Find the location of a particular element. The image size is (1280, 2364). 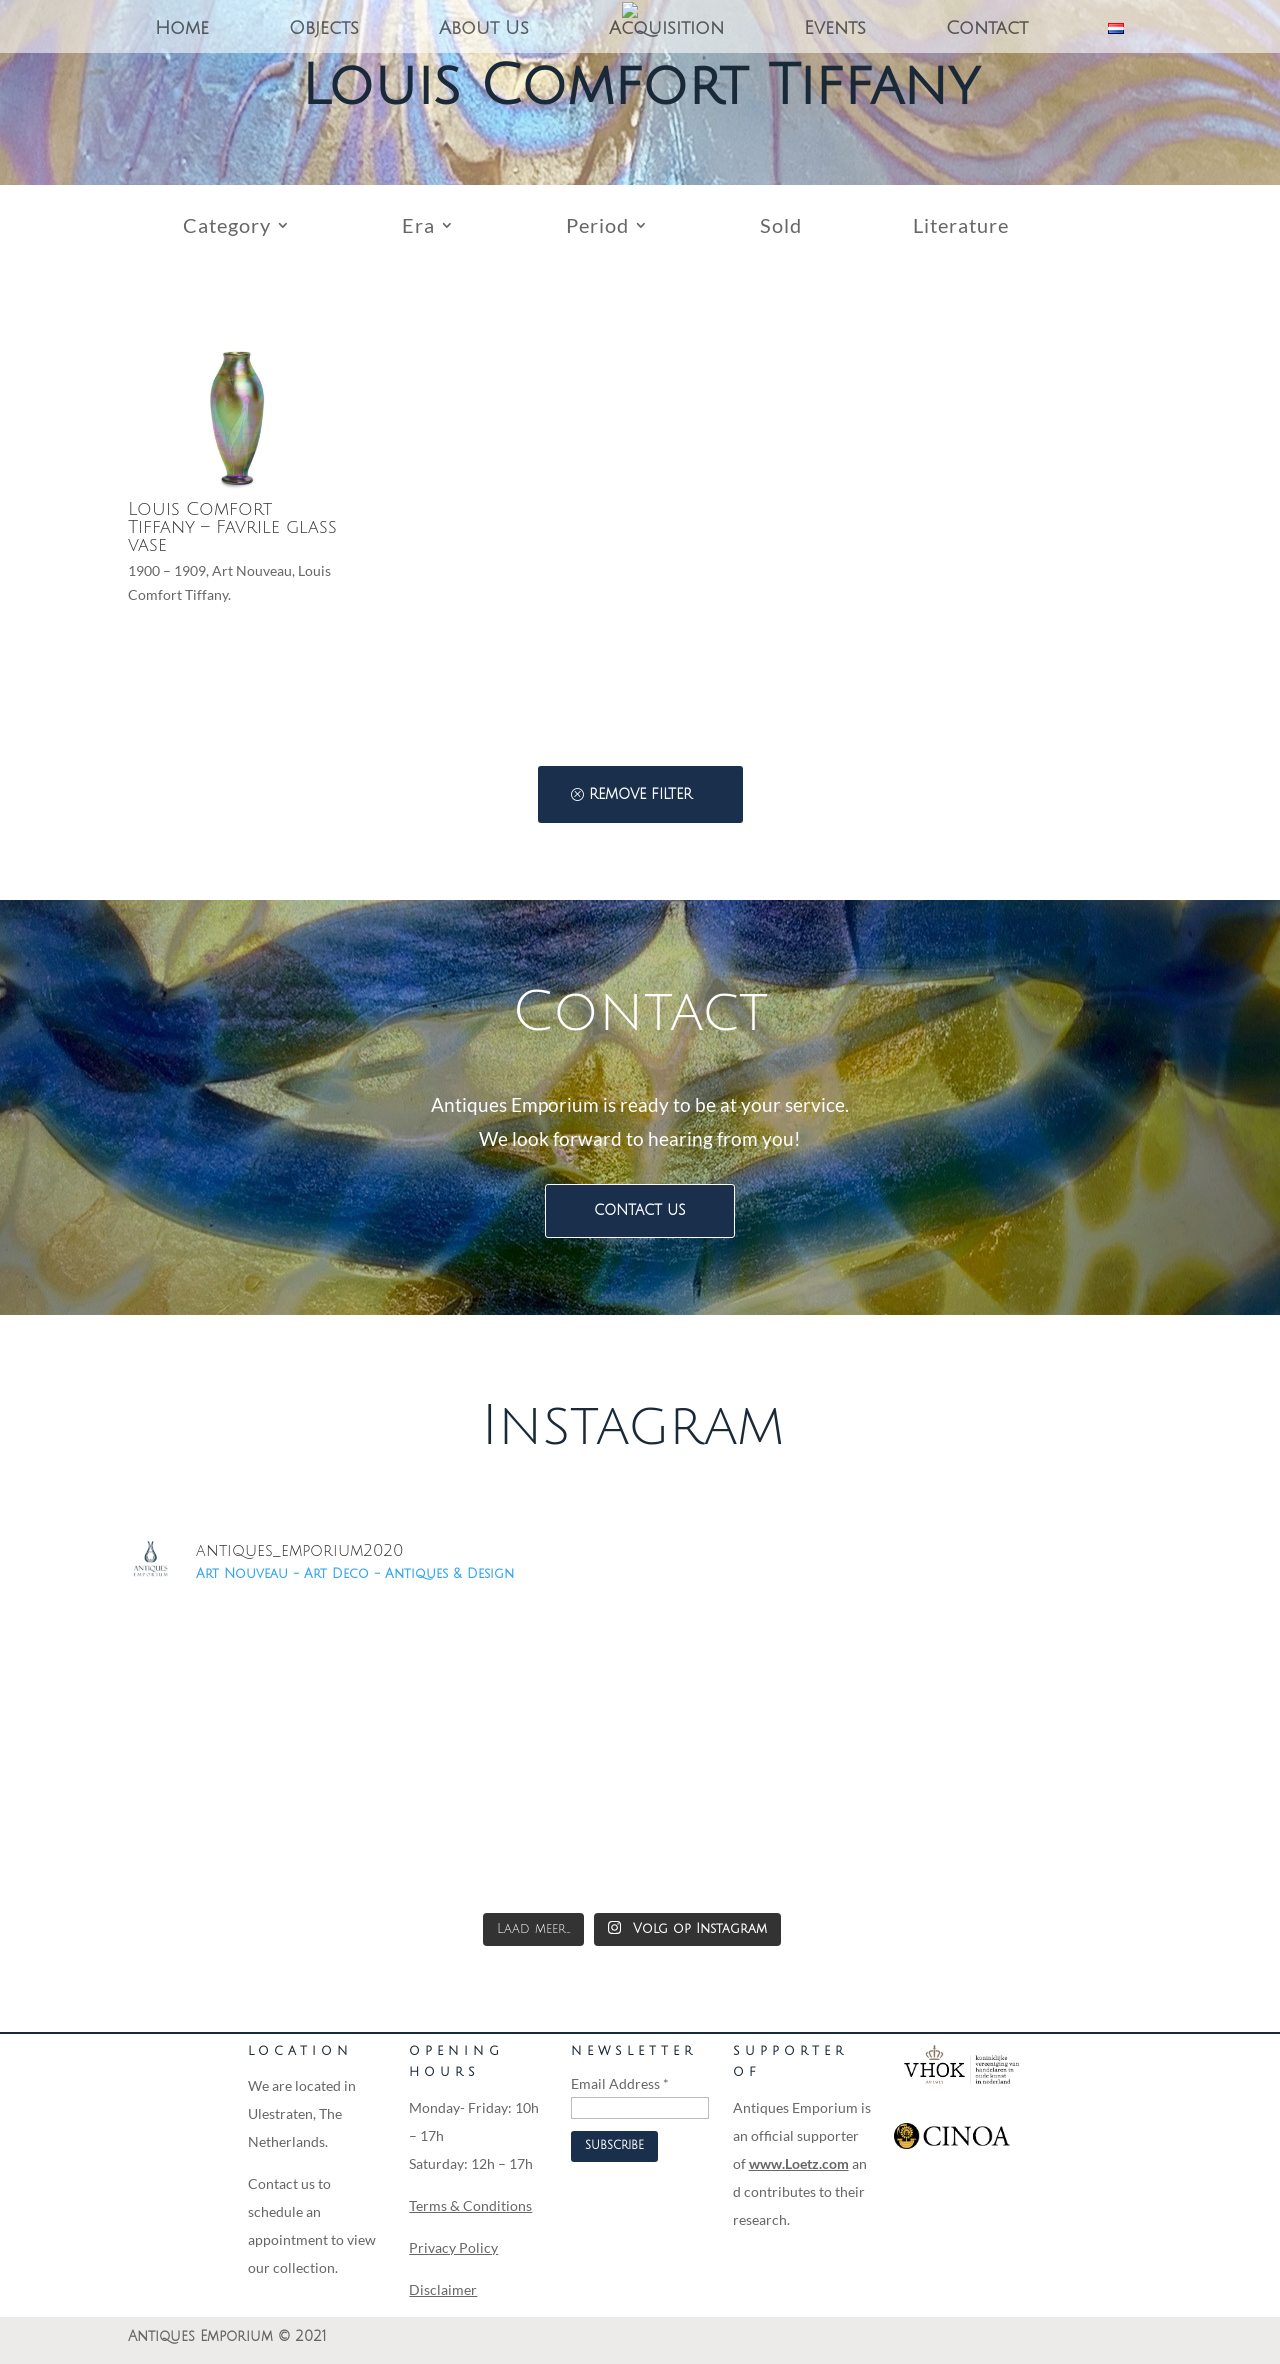

Contact us is located at coordinates (640, 1210).